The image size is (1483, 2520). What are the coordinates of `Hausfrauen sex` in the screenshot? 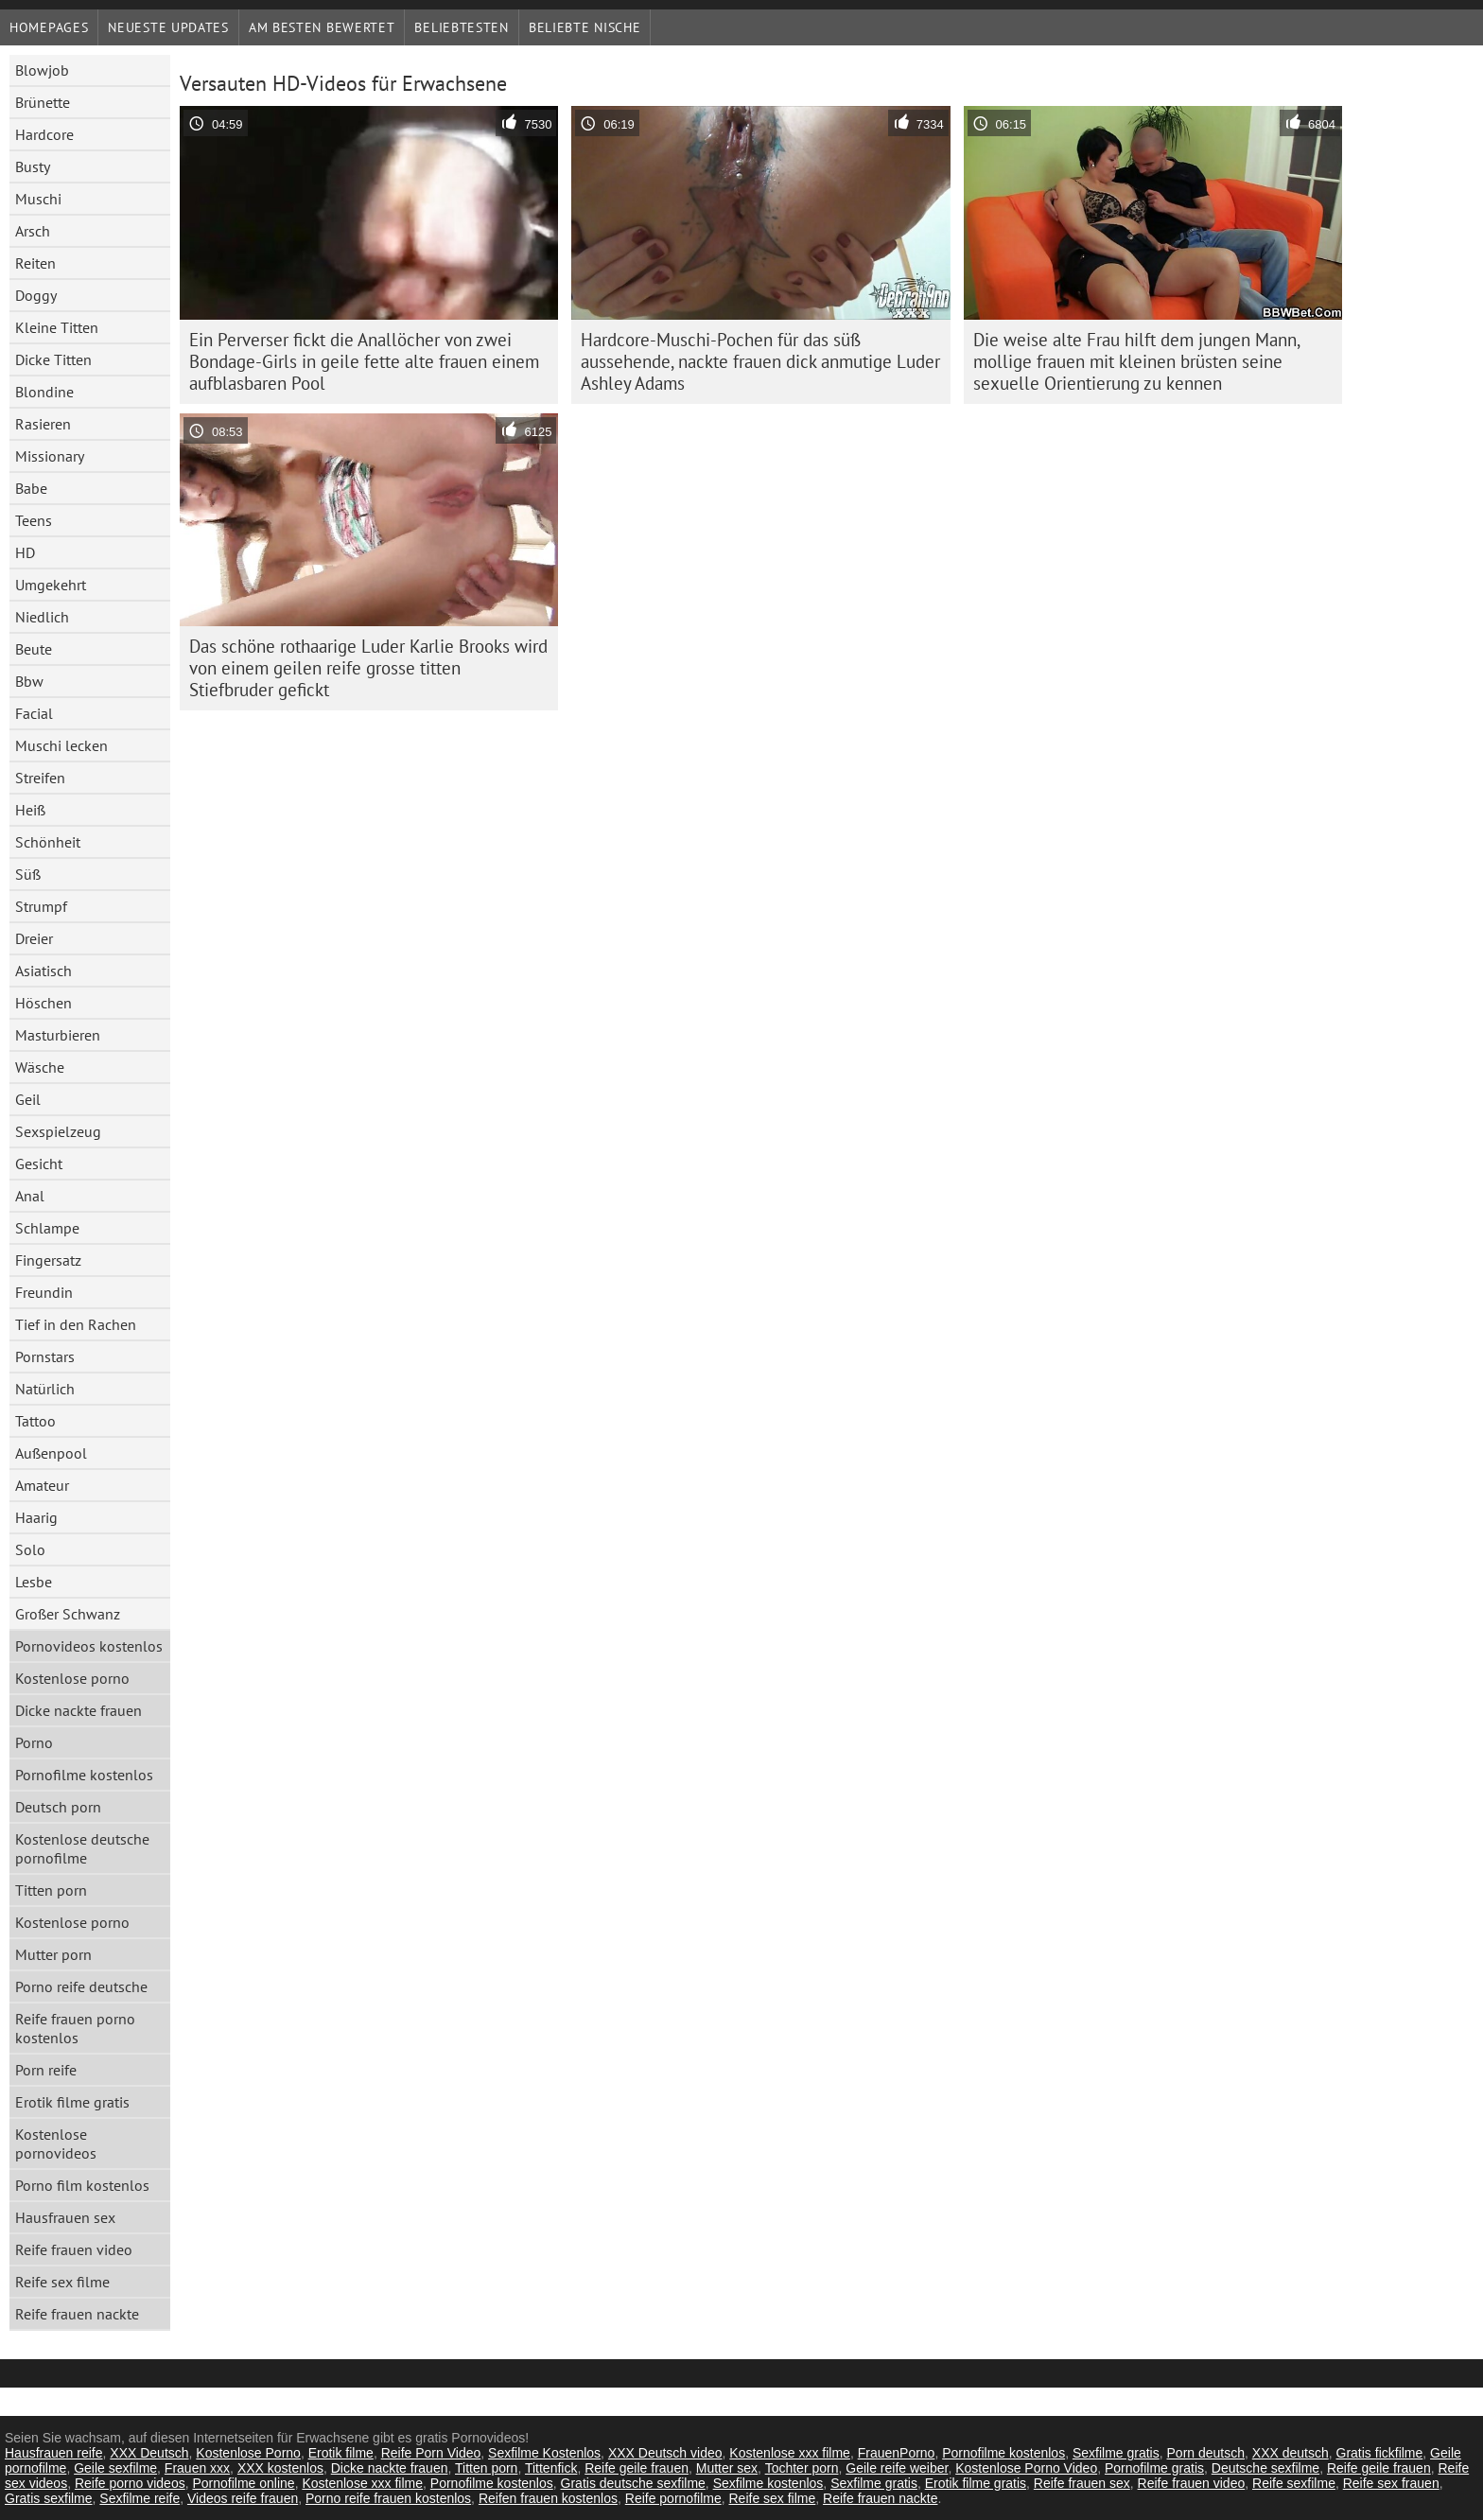 It's located at (65, 2217).